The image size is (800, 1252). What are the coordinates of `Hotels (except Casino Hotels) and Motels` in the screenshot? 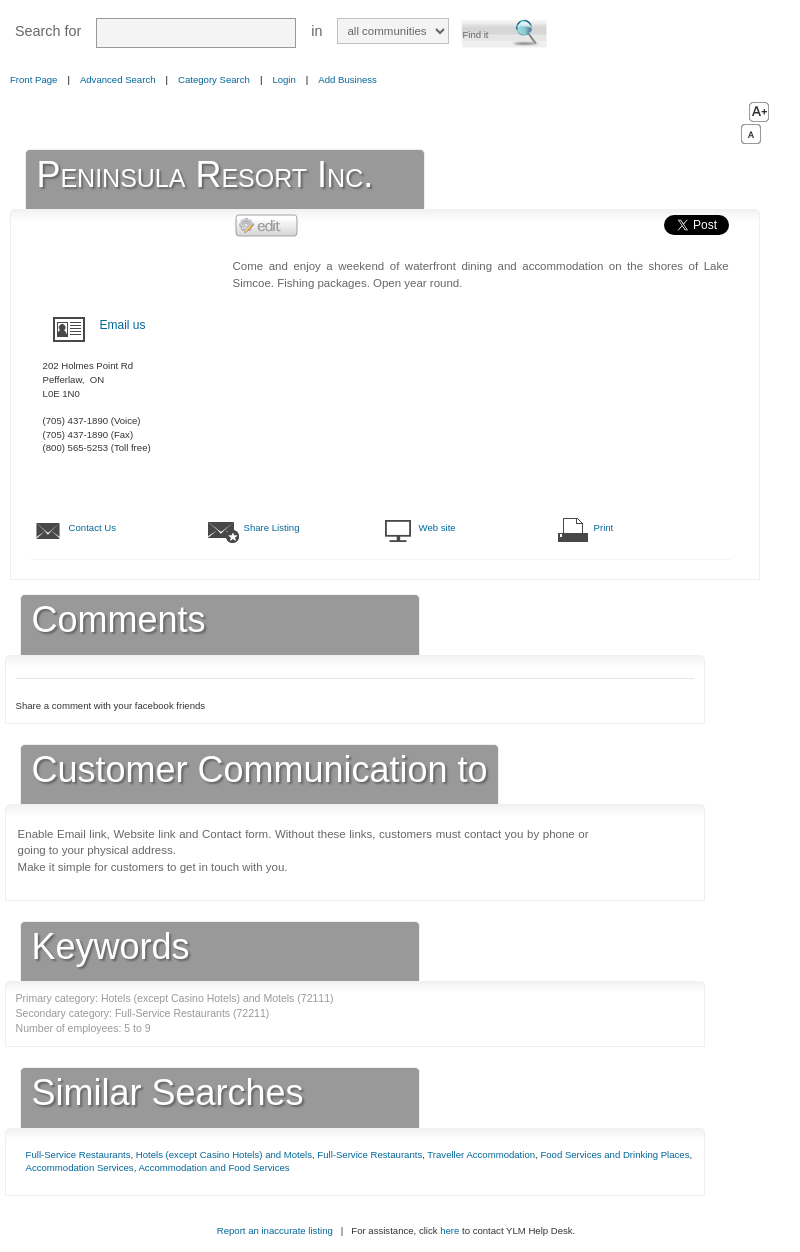 It's located at (224, 1154).